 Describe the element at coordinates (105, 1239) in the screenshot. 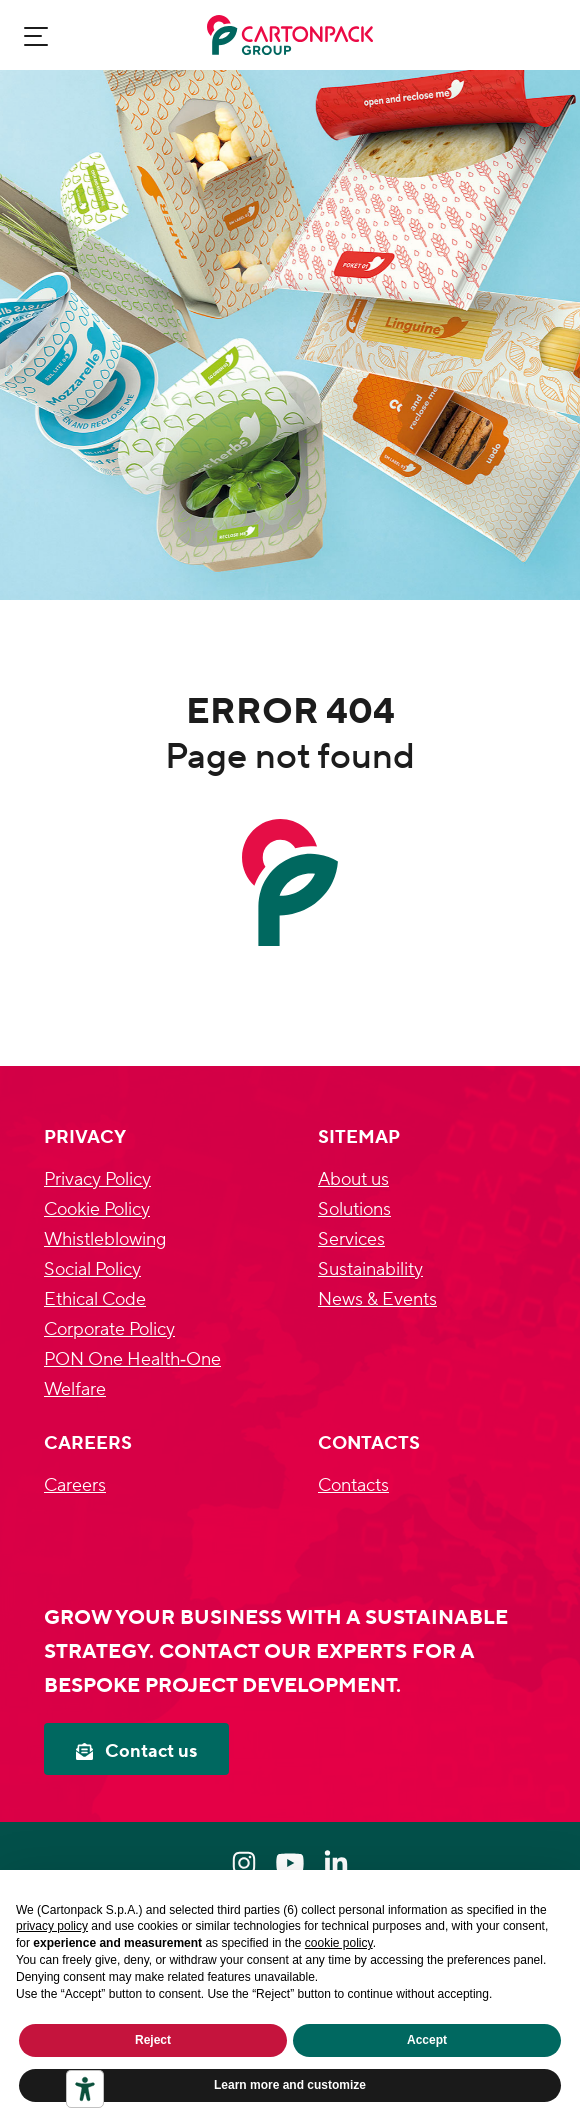

I see `Whistleblowing` at that location.